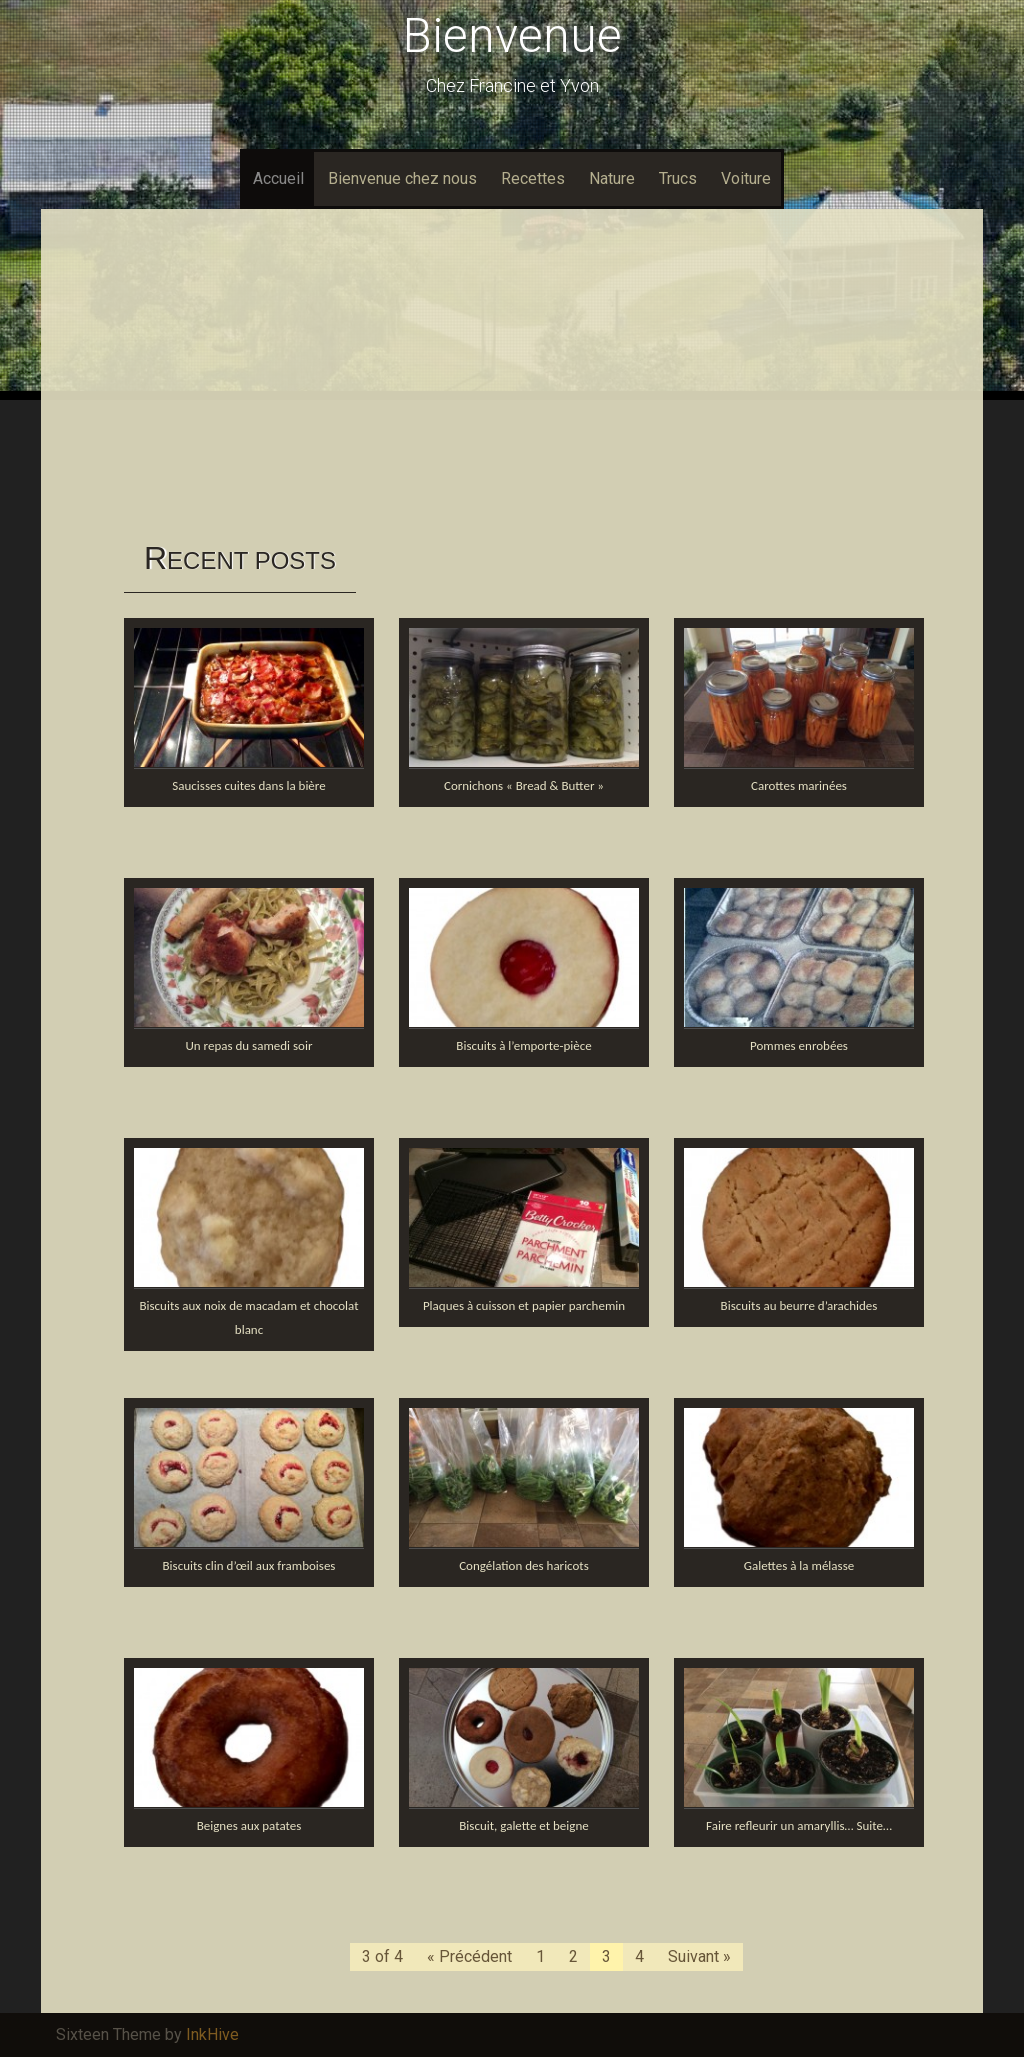  What do you see at coordinates (524, 1305) in the screenshot?
I see `Plaques à cuisson et papier parchemin` at bounding box center [524, 1305].